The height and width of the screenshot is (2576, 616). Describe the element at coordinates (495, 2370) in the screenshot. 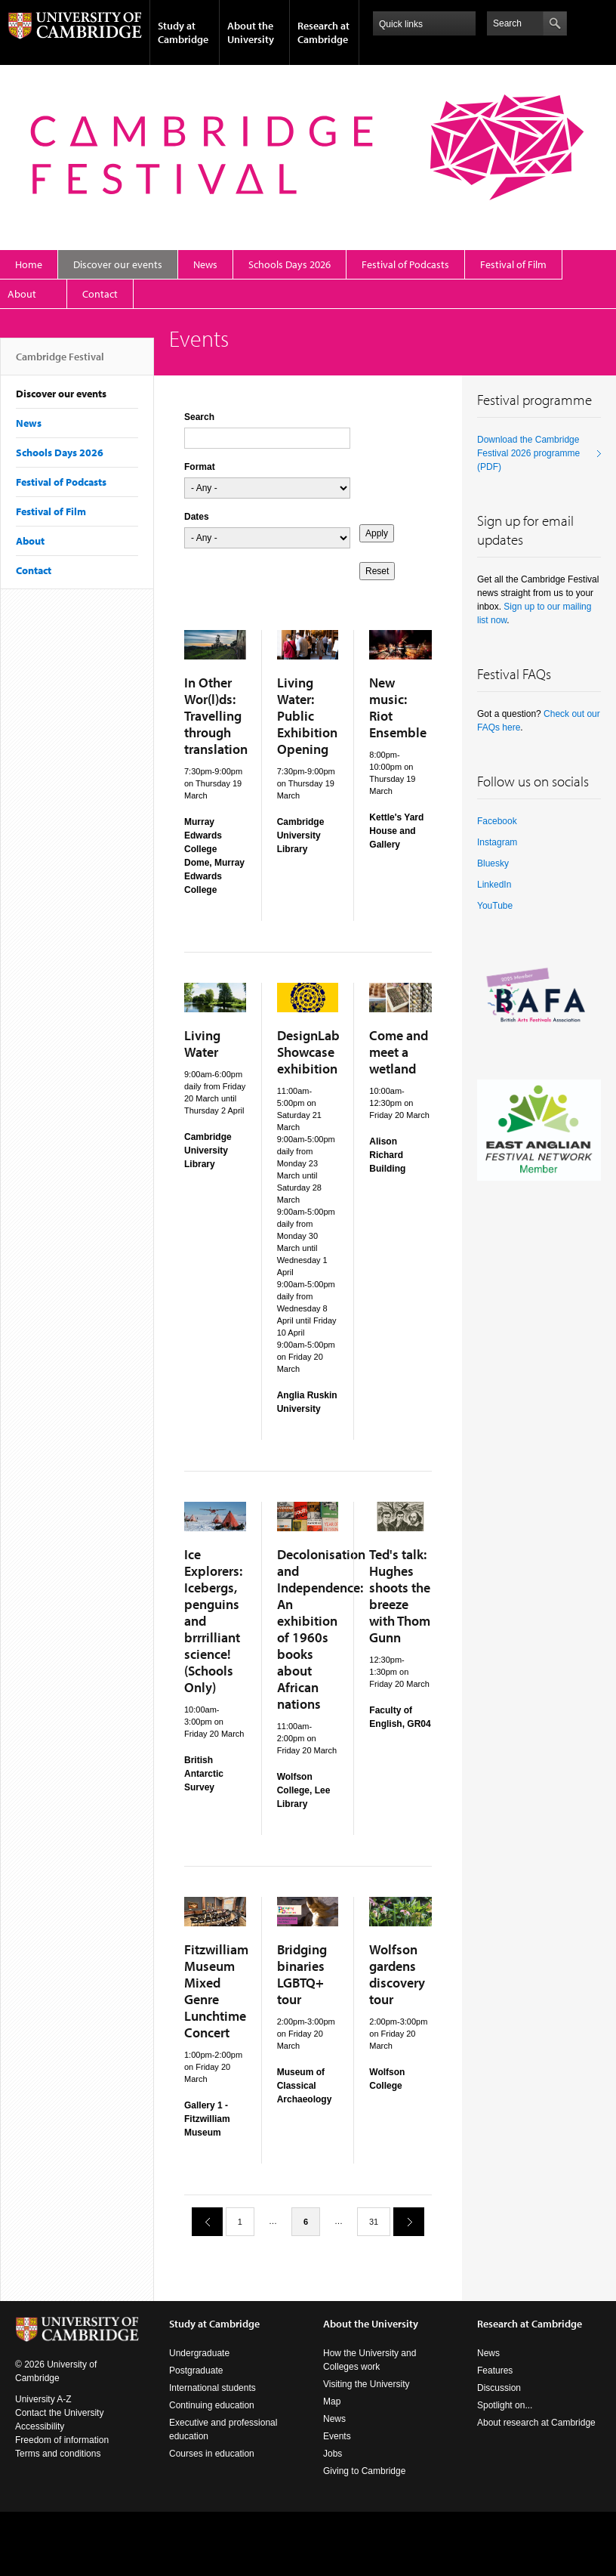

I see `Features` at that location.